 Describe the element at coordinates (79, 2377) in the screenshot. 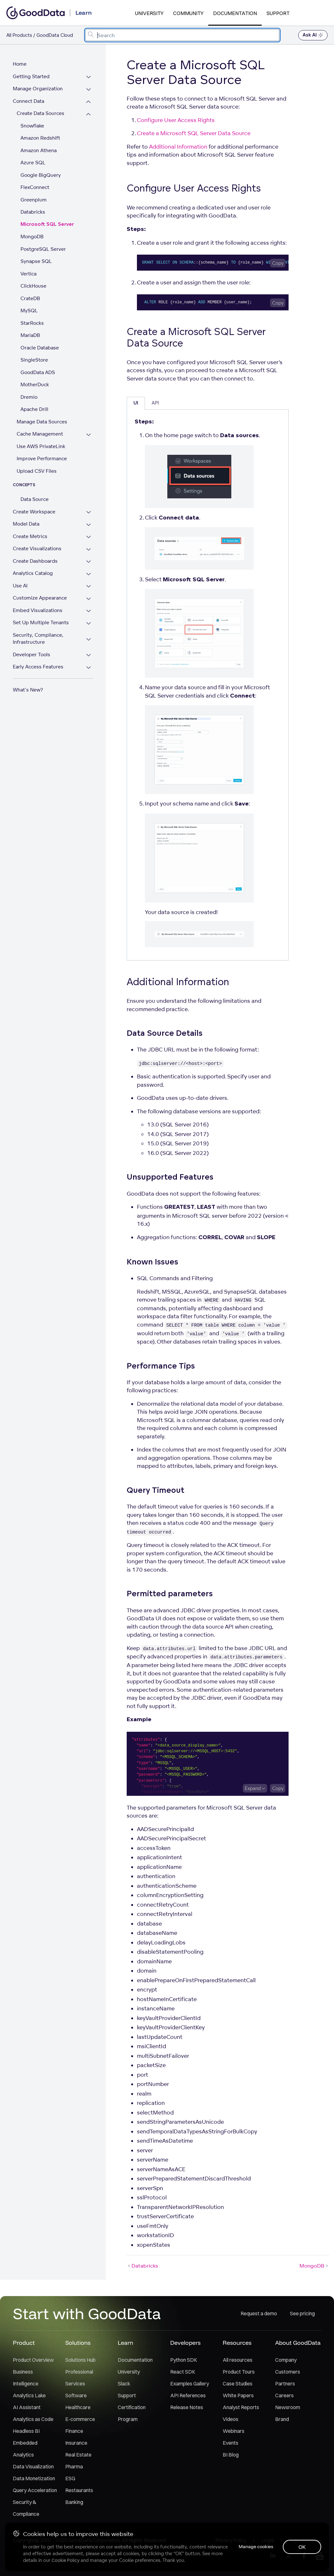

I see `Professional Services` at that location.